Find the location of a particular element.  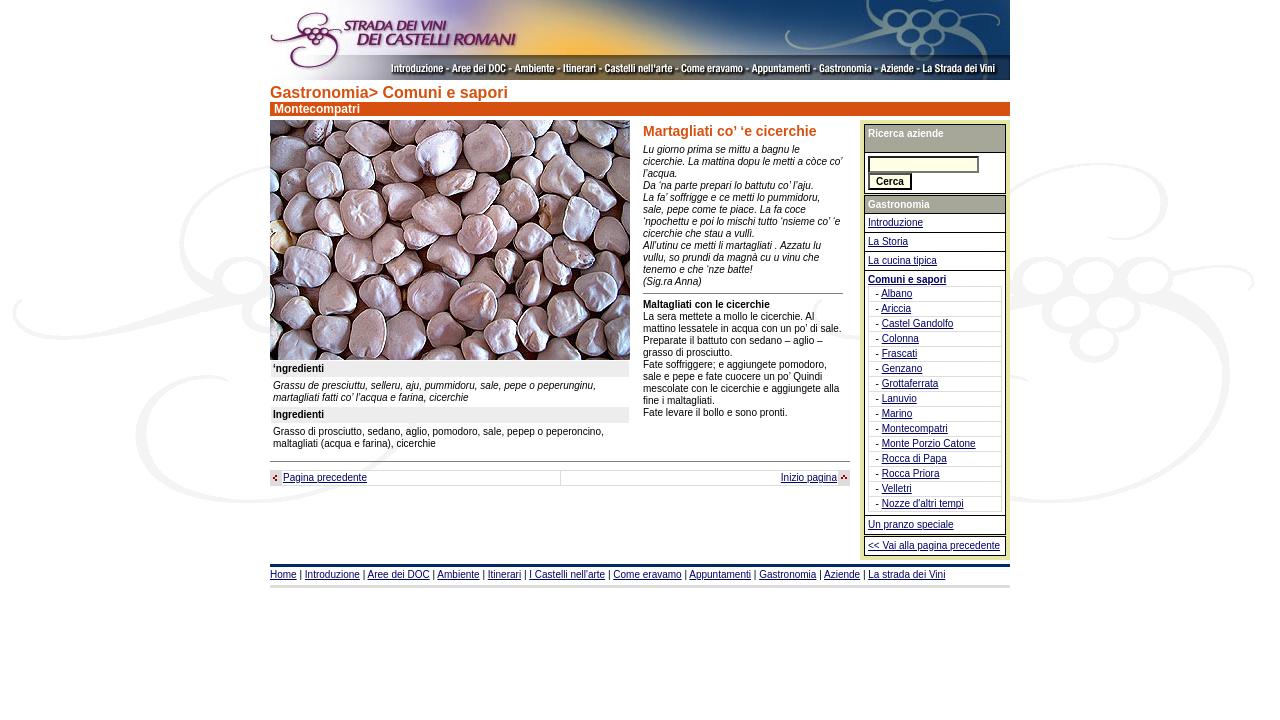

Marino is located at coordinates (897, 413).